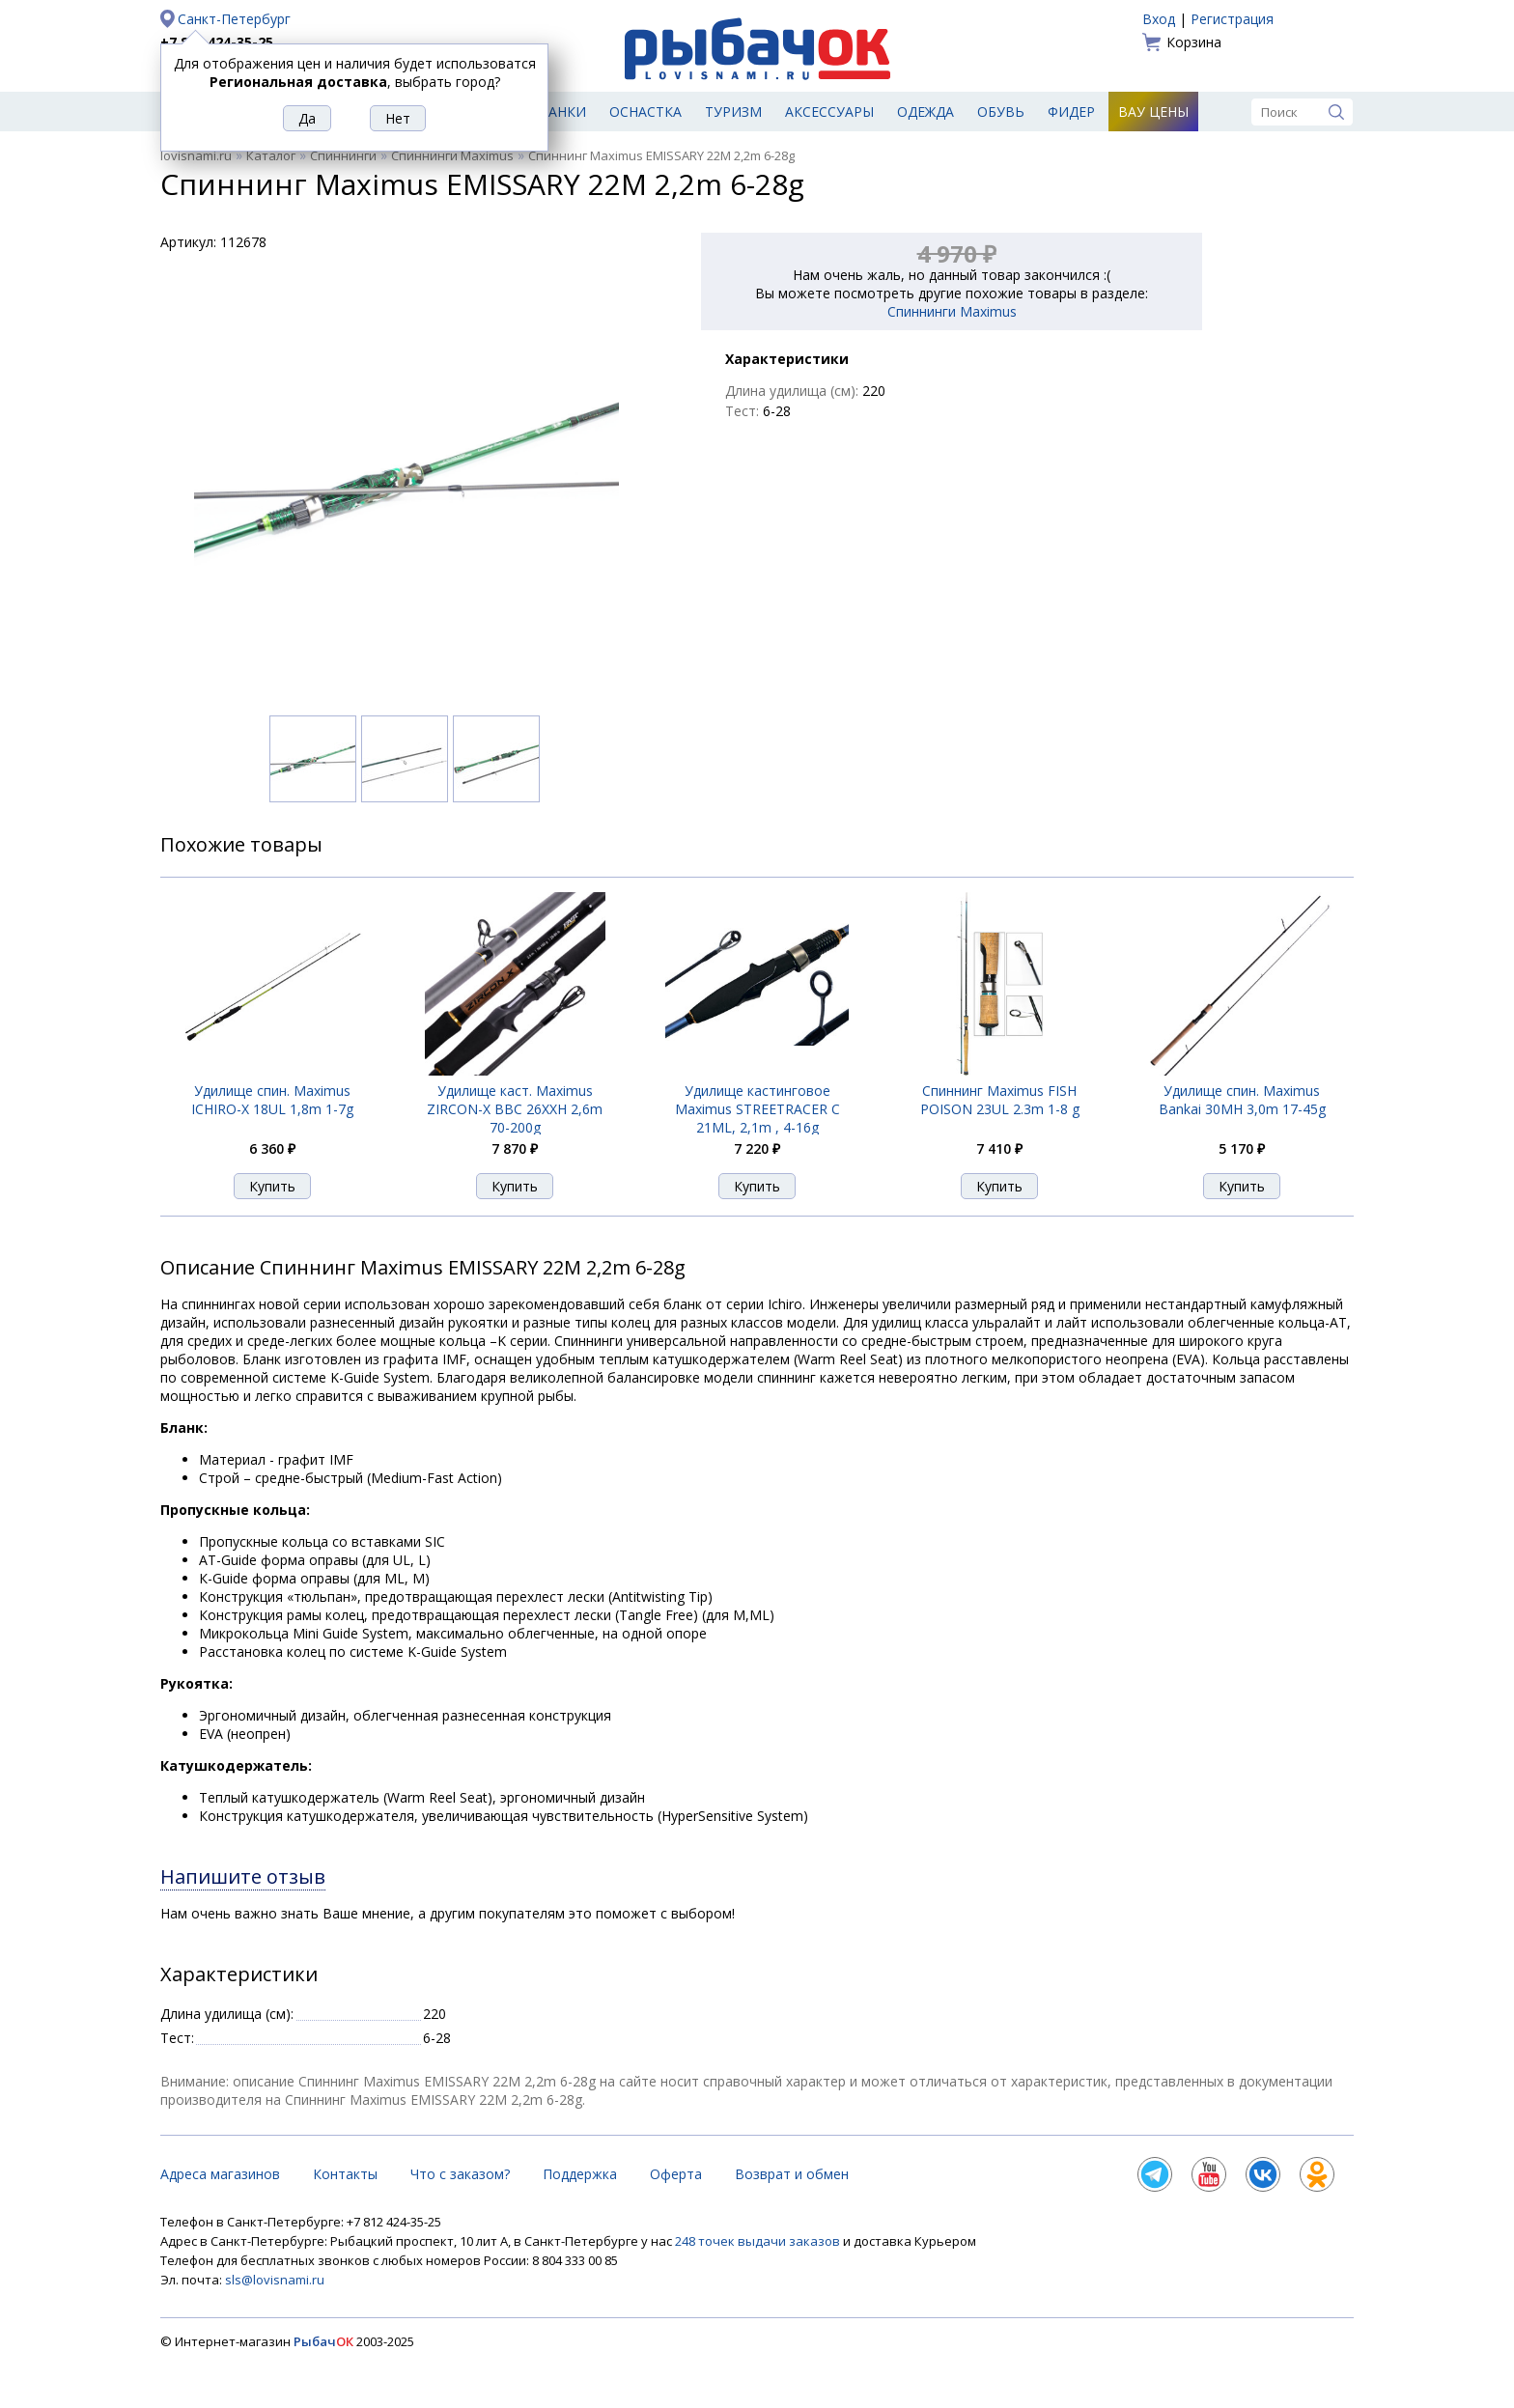  Describe the element at coordinates (515, 1108) in the screenshot. I see `Удилище каст. Maximus ZIRCON-X BBC 26XXH 2,6m 70-200g` at that location.